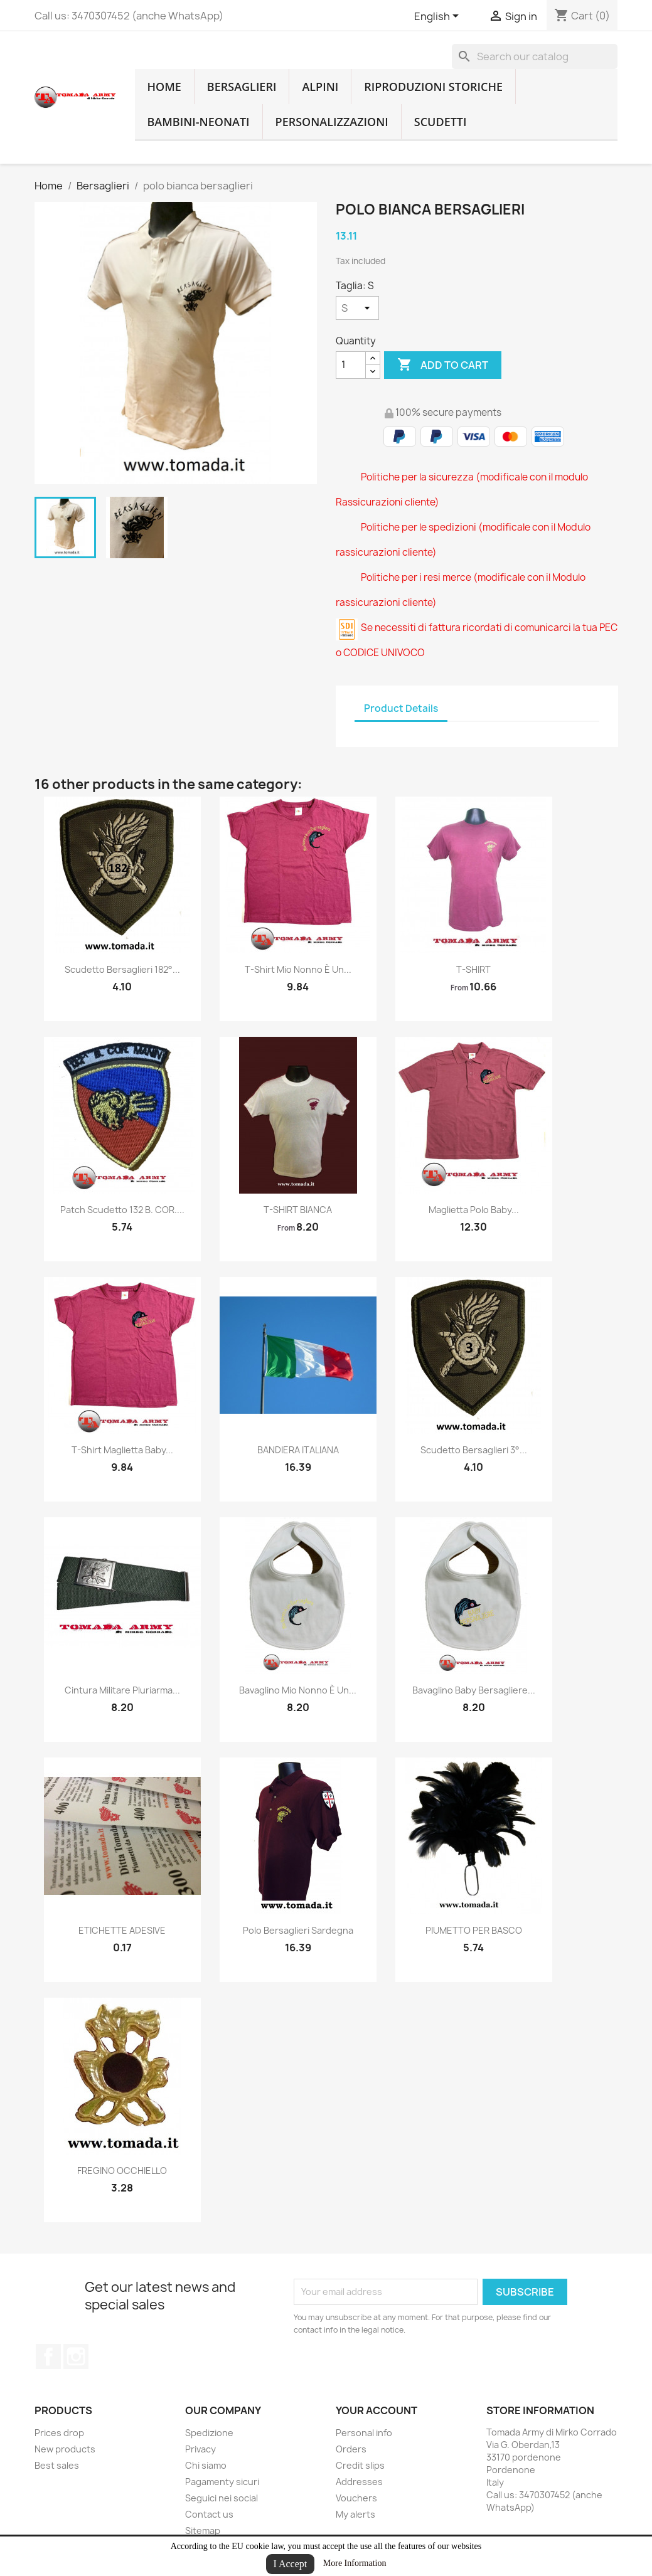 The width and height of the screenshot is (652, 2576). I want to click on home, so click(164, 86).